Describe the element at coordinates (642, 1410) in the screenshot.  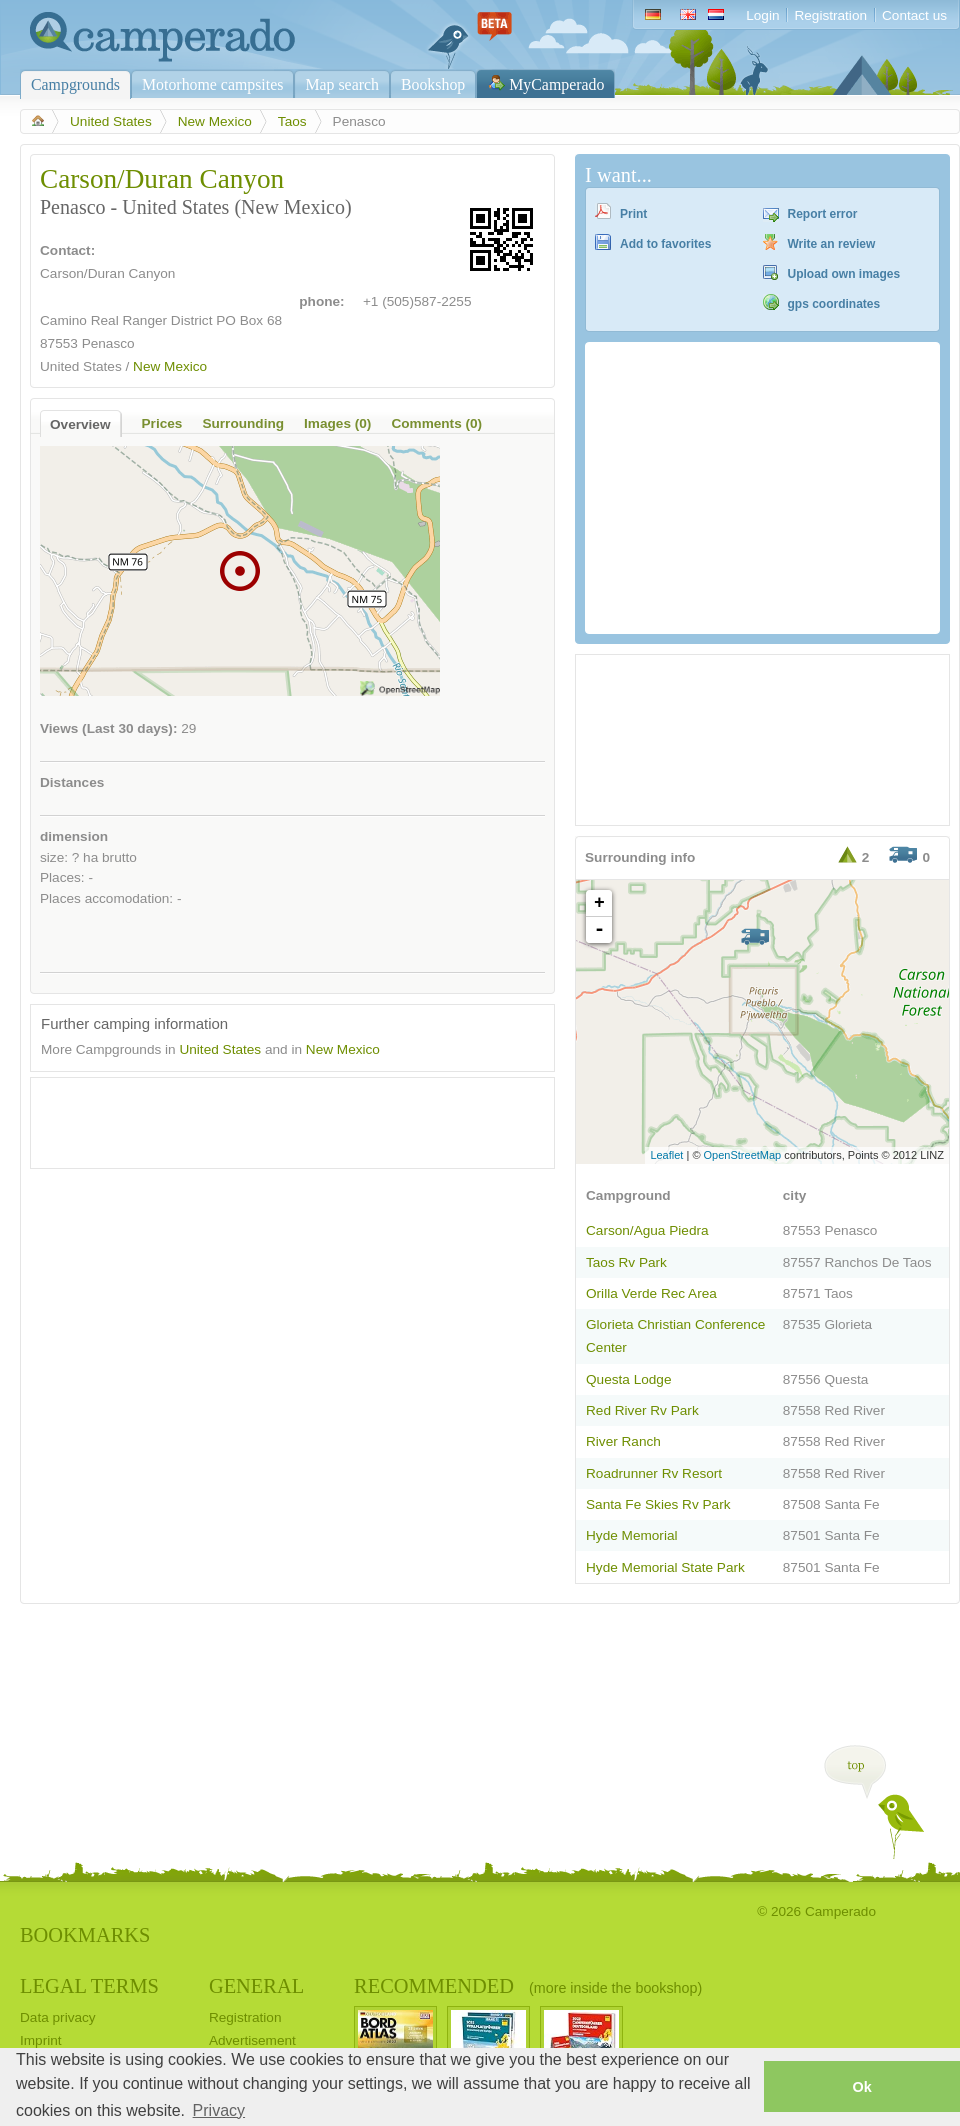
I see `Red River Rv Park` at that location.